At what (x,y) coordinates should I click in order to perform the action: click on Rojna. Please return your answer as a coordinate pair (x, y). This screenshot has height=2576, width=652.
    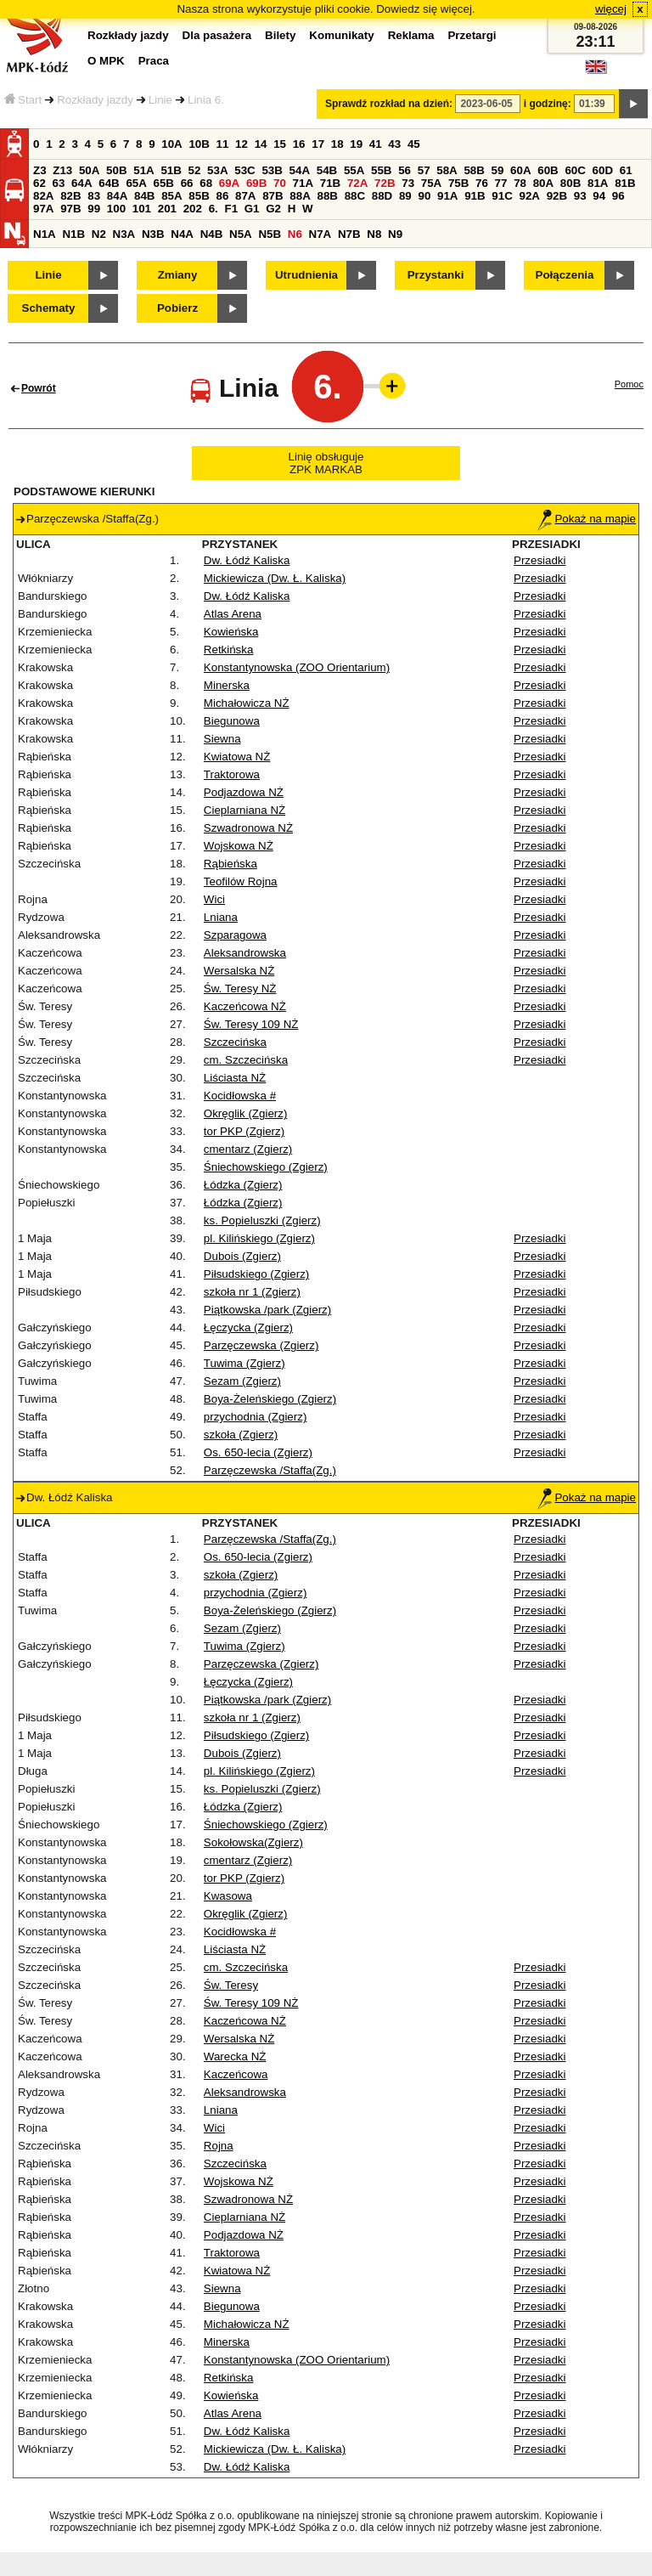
    Looking at the image, I should click on (218, 2145).